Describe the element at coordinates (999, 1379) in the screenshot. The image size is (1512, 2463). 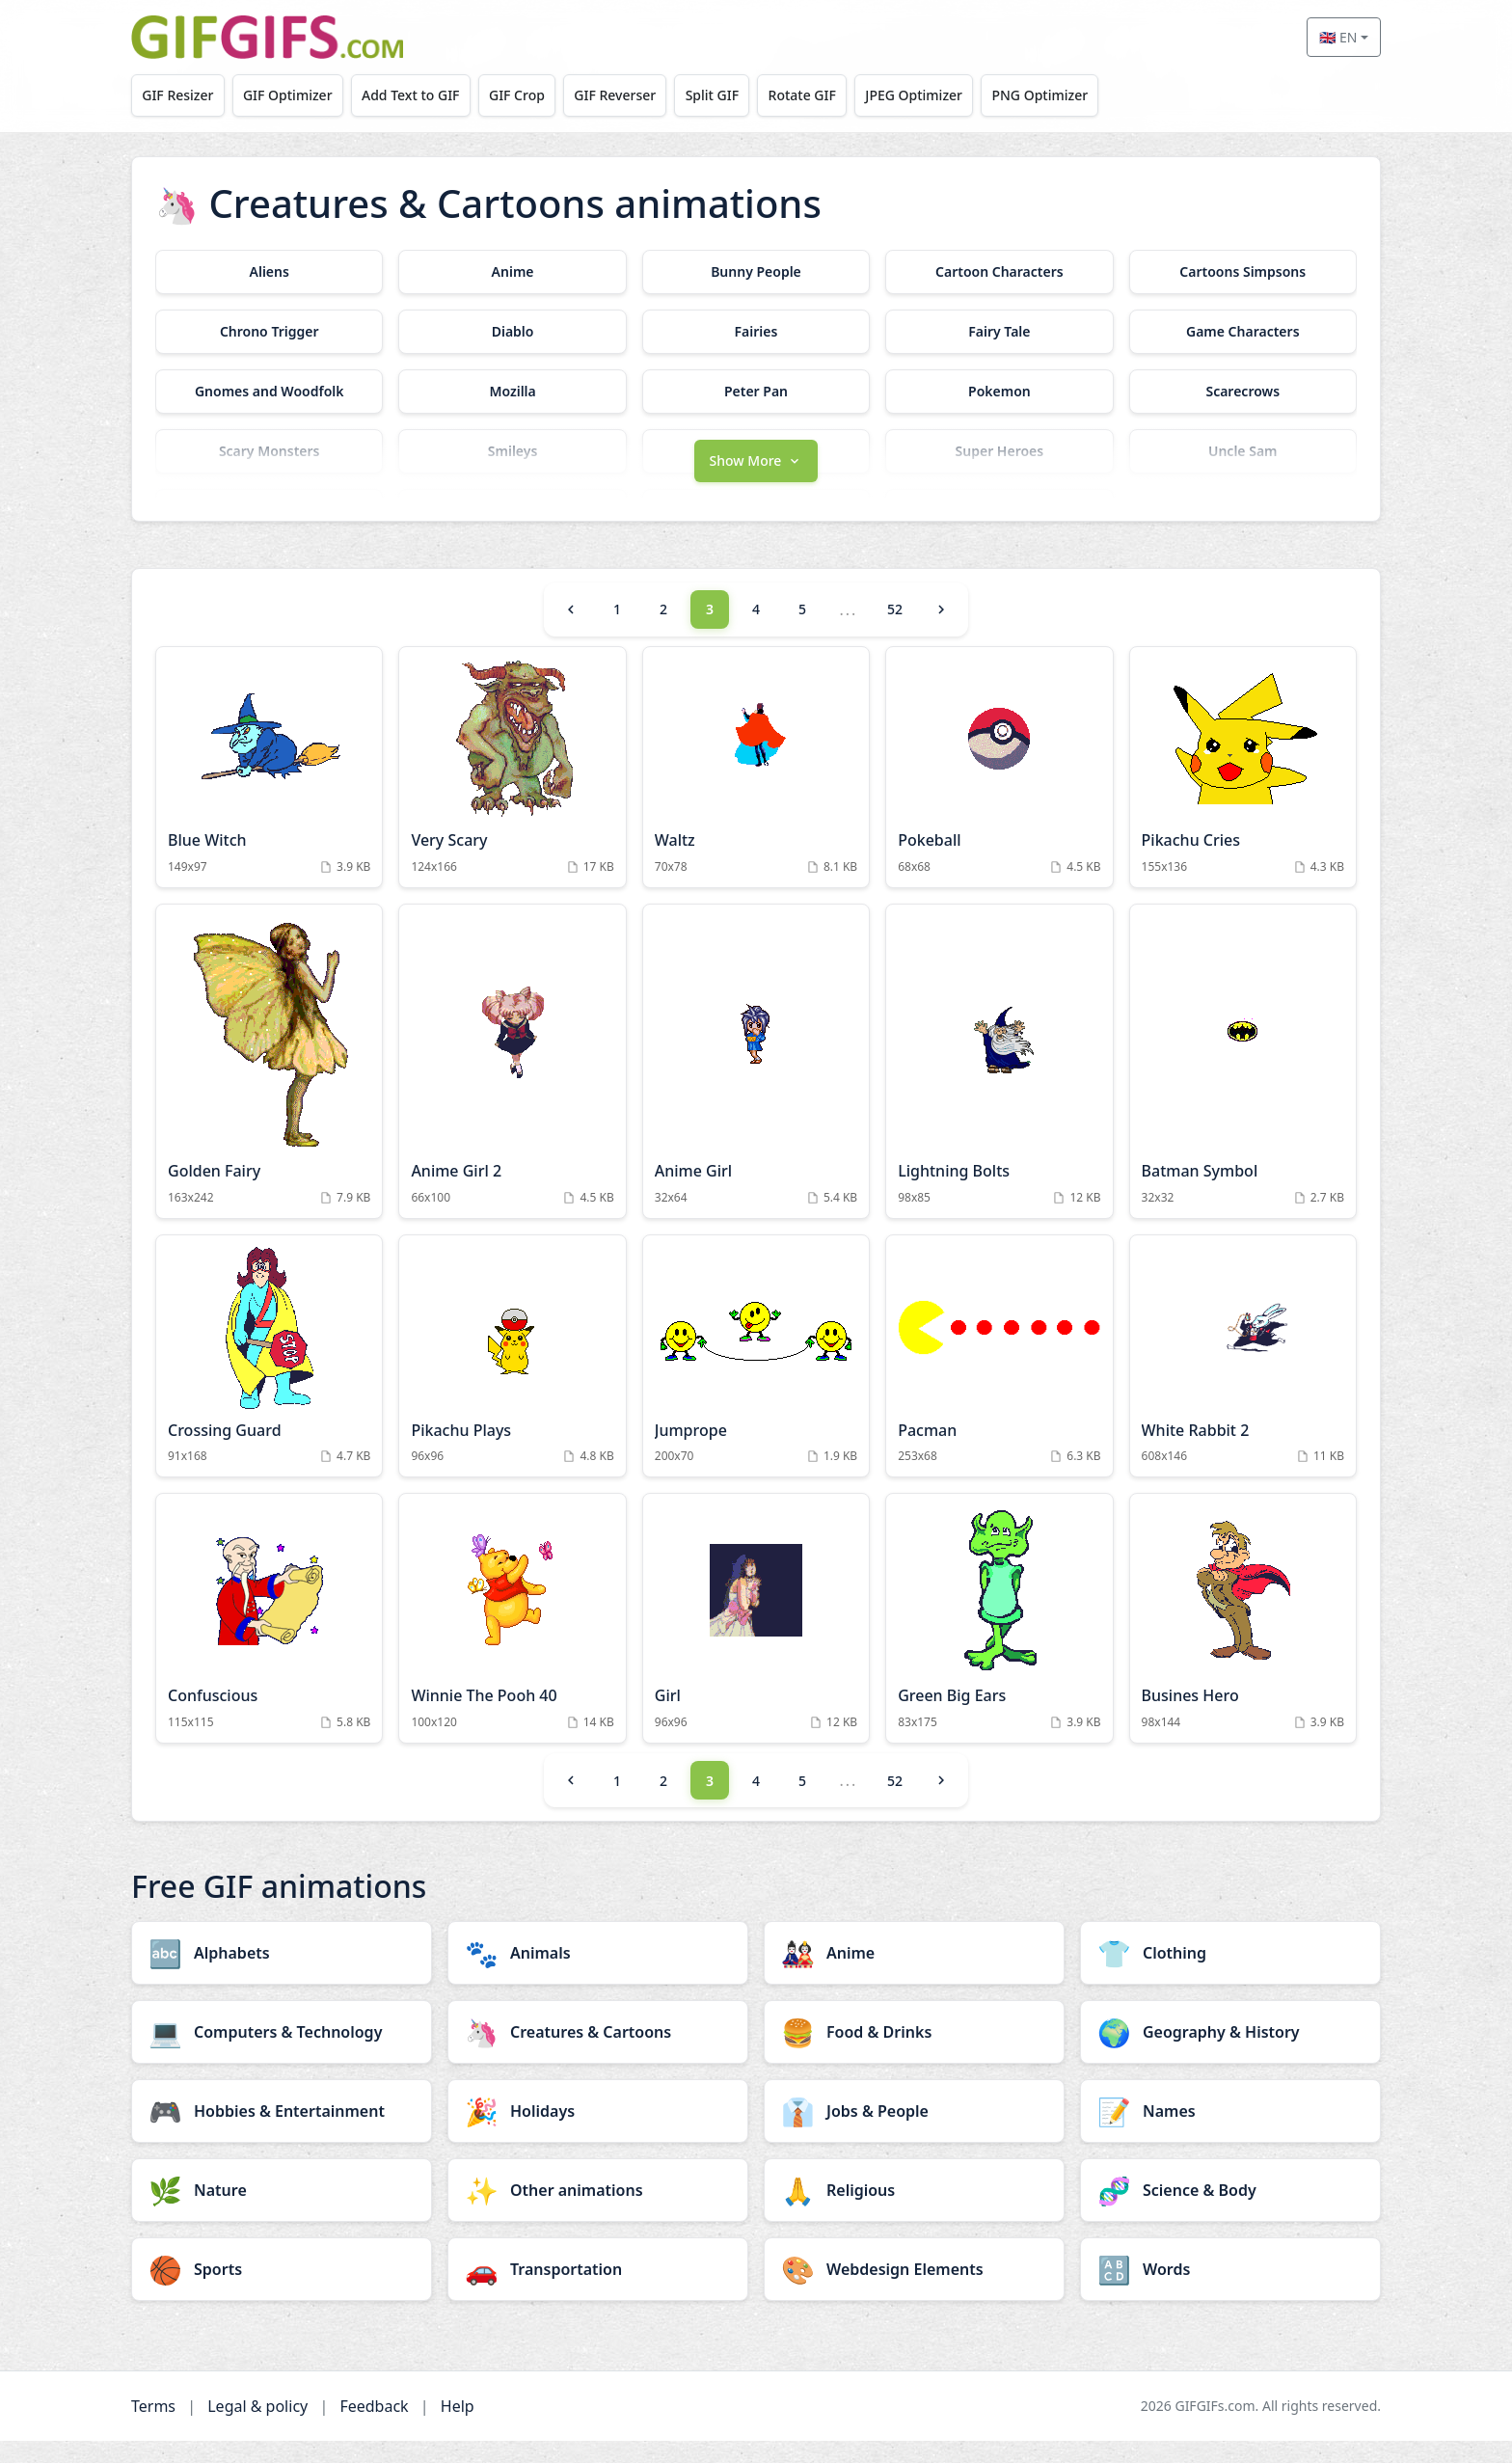
I see `[Pacman Animation]` at that location.